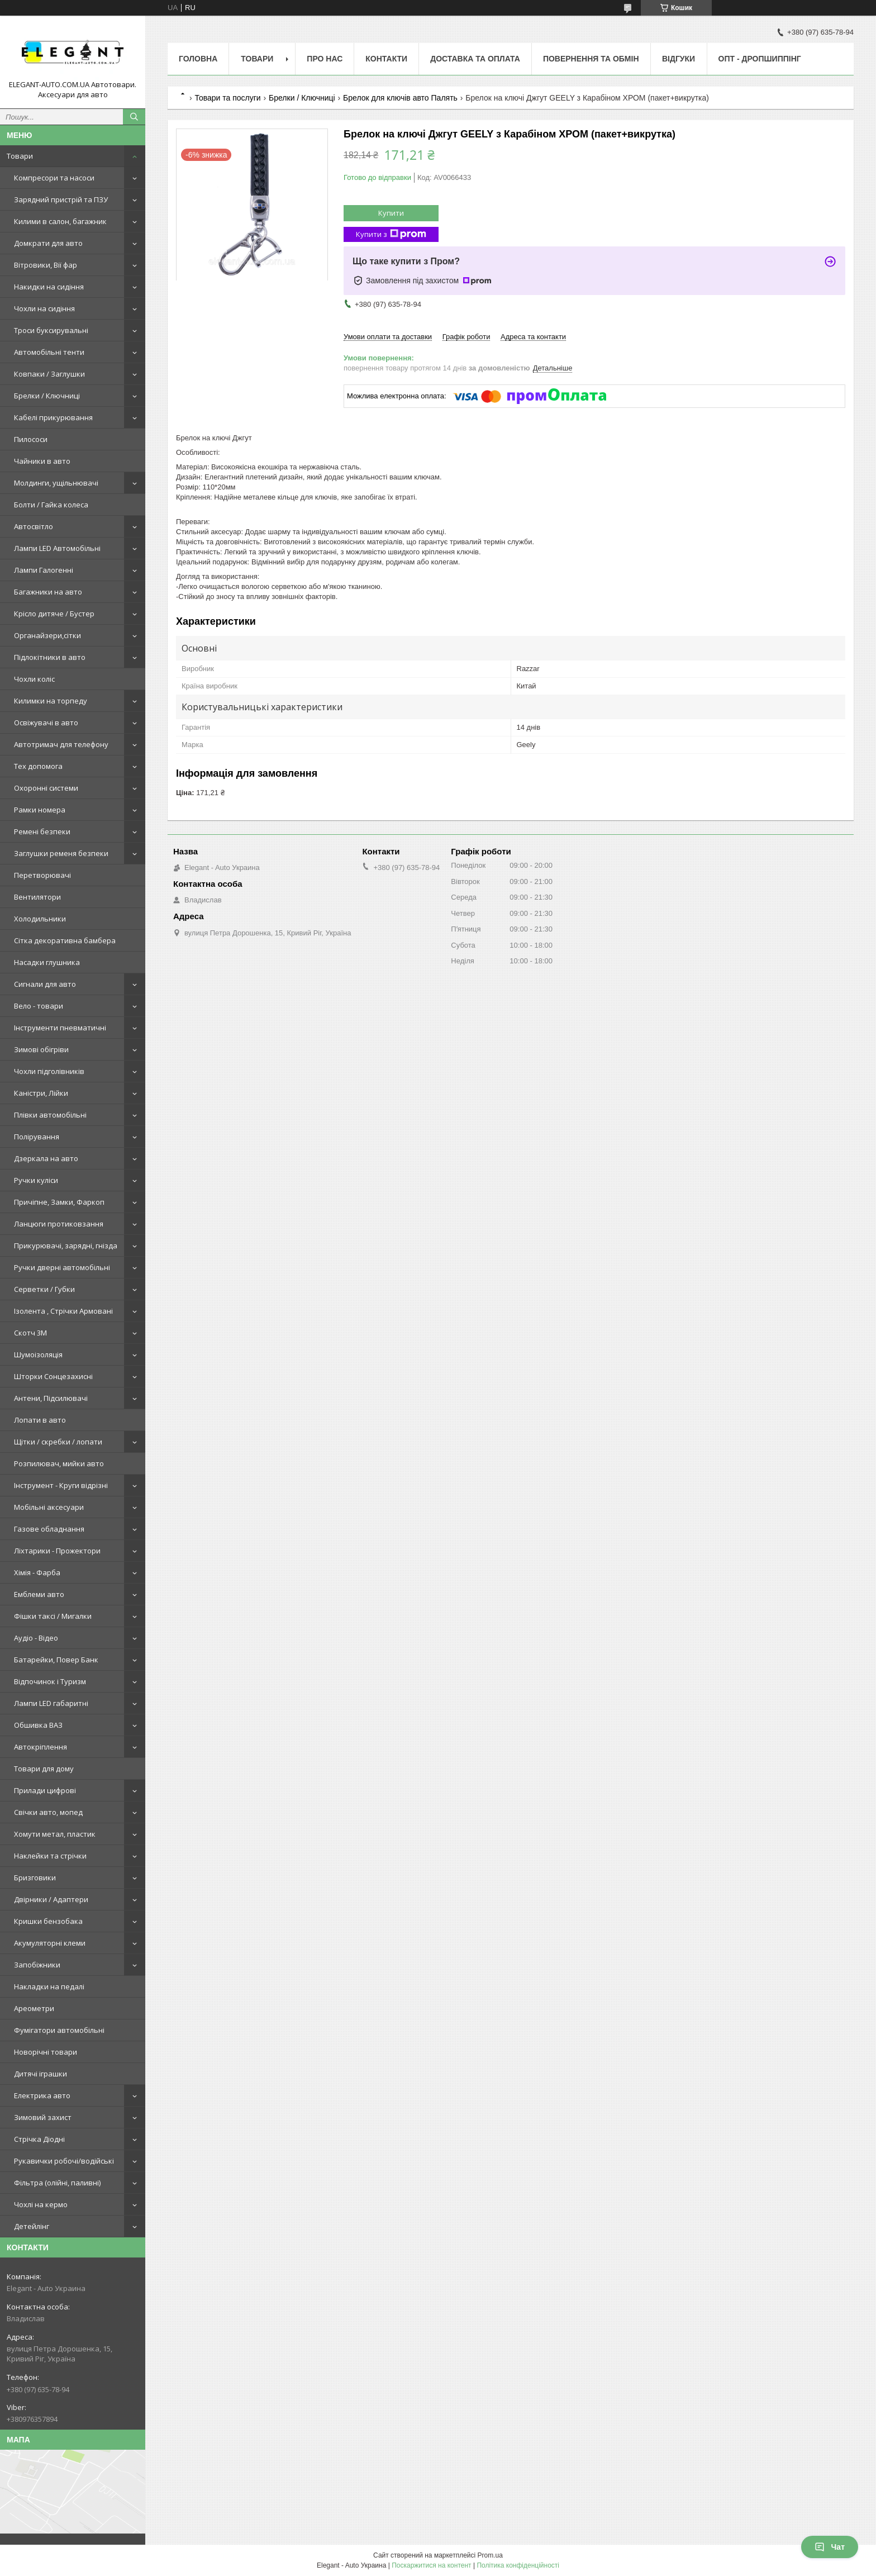  Describe the element at coordinates (61, 1485) in the screenshot. I see `Інструмент - Круги відрізні` at that location.